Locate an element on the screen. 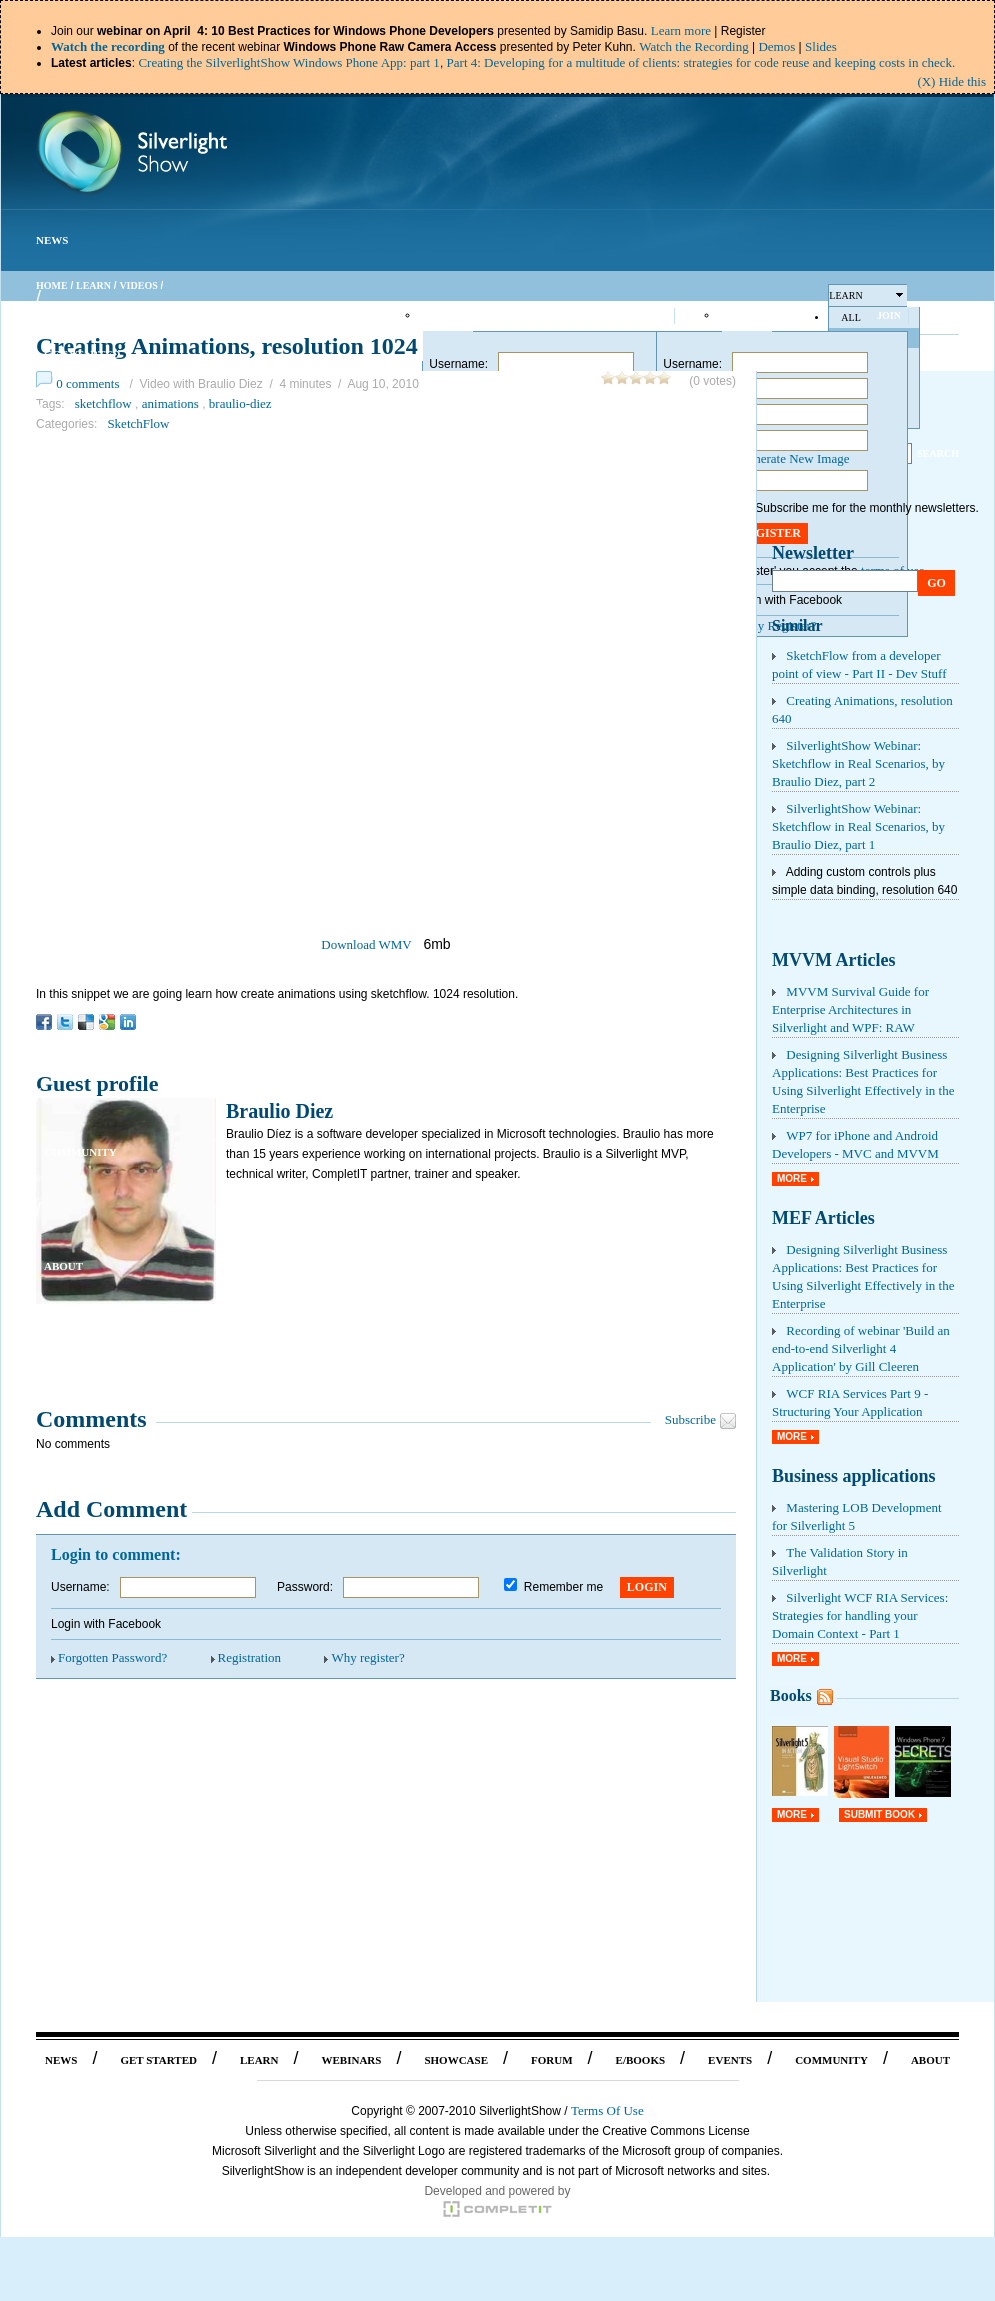 This screenshot has height=2301, width=995. Home is located at coordinates (52, 285).